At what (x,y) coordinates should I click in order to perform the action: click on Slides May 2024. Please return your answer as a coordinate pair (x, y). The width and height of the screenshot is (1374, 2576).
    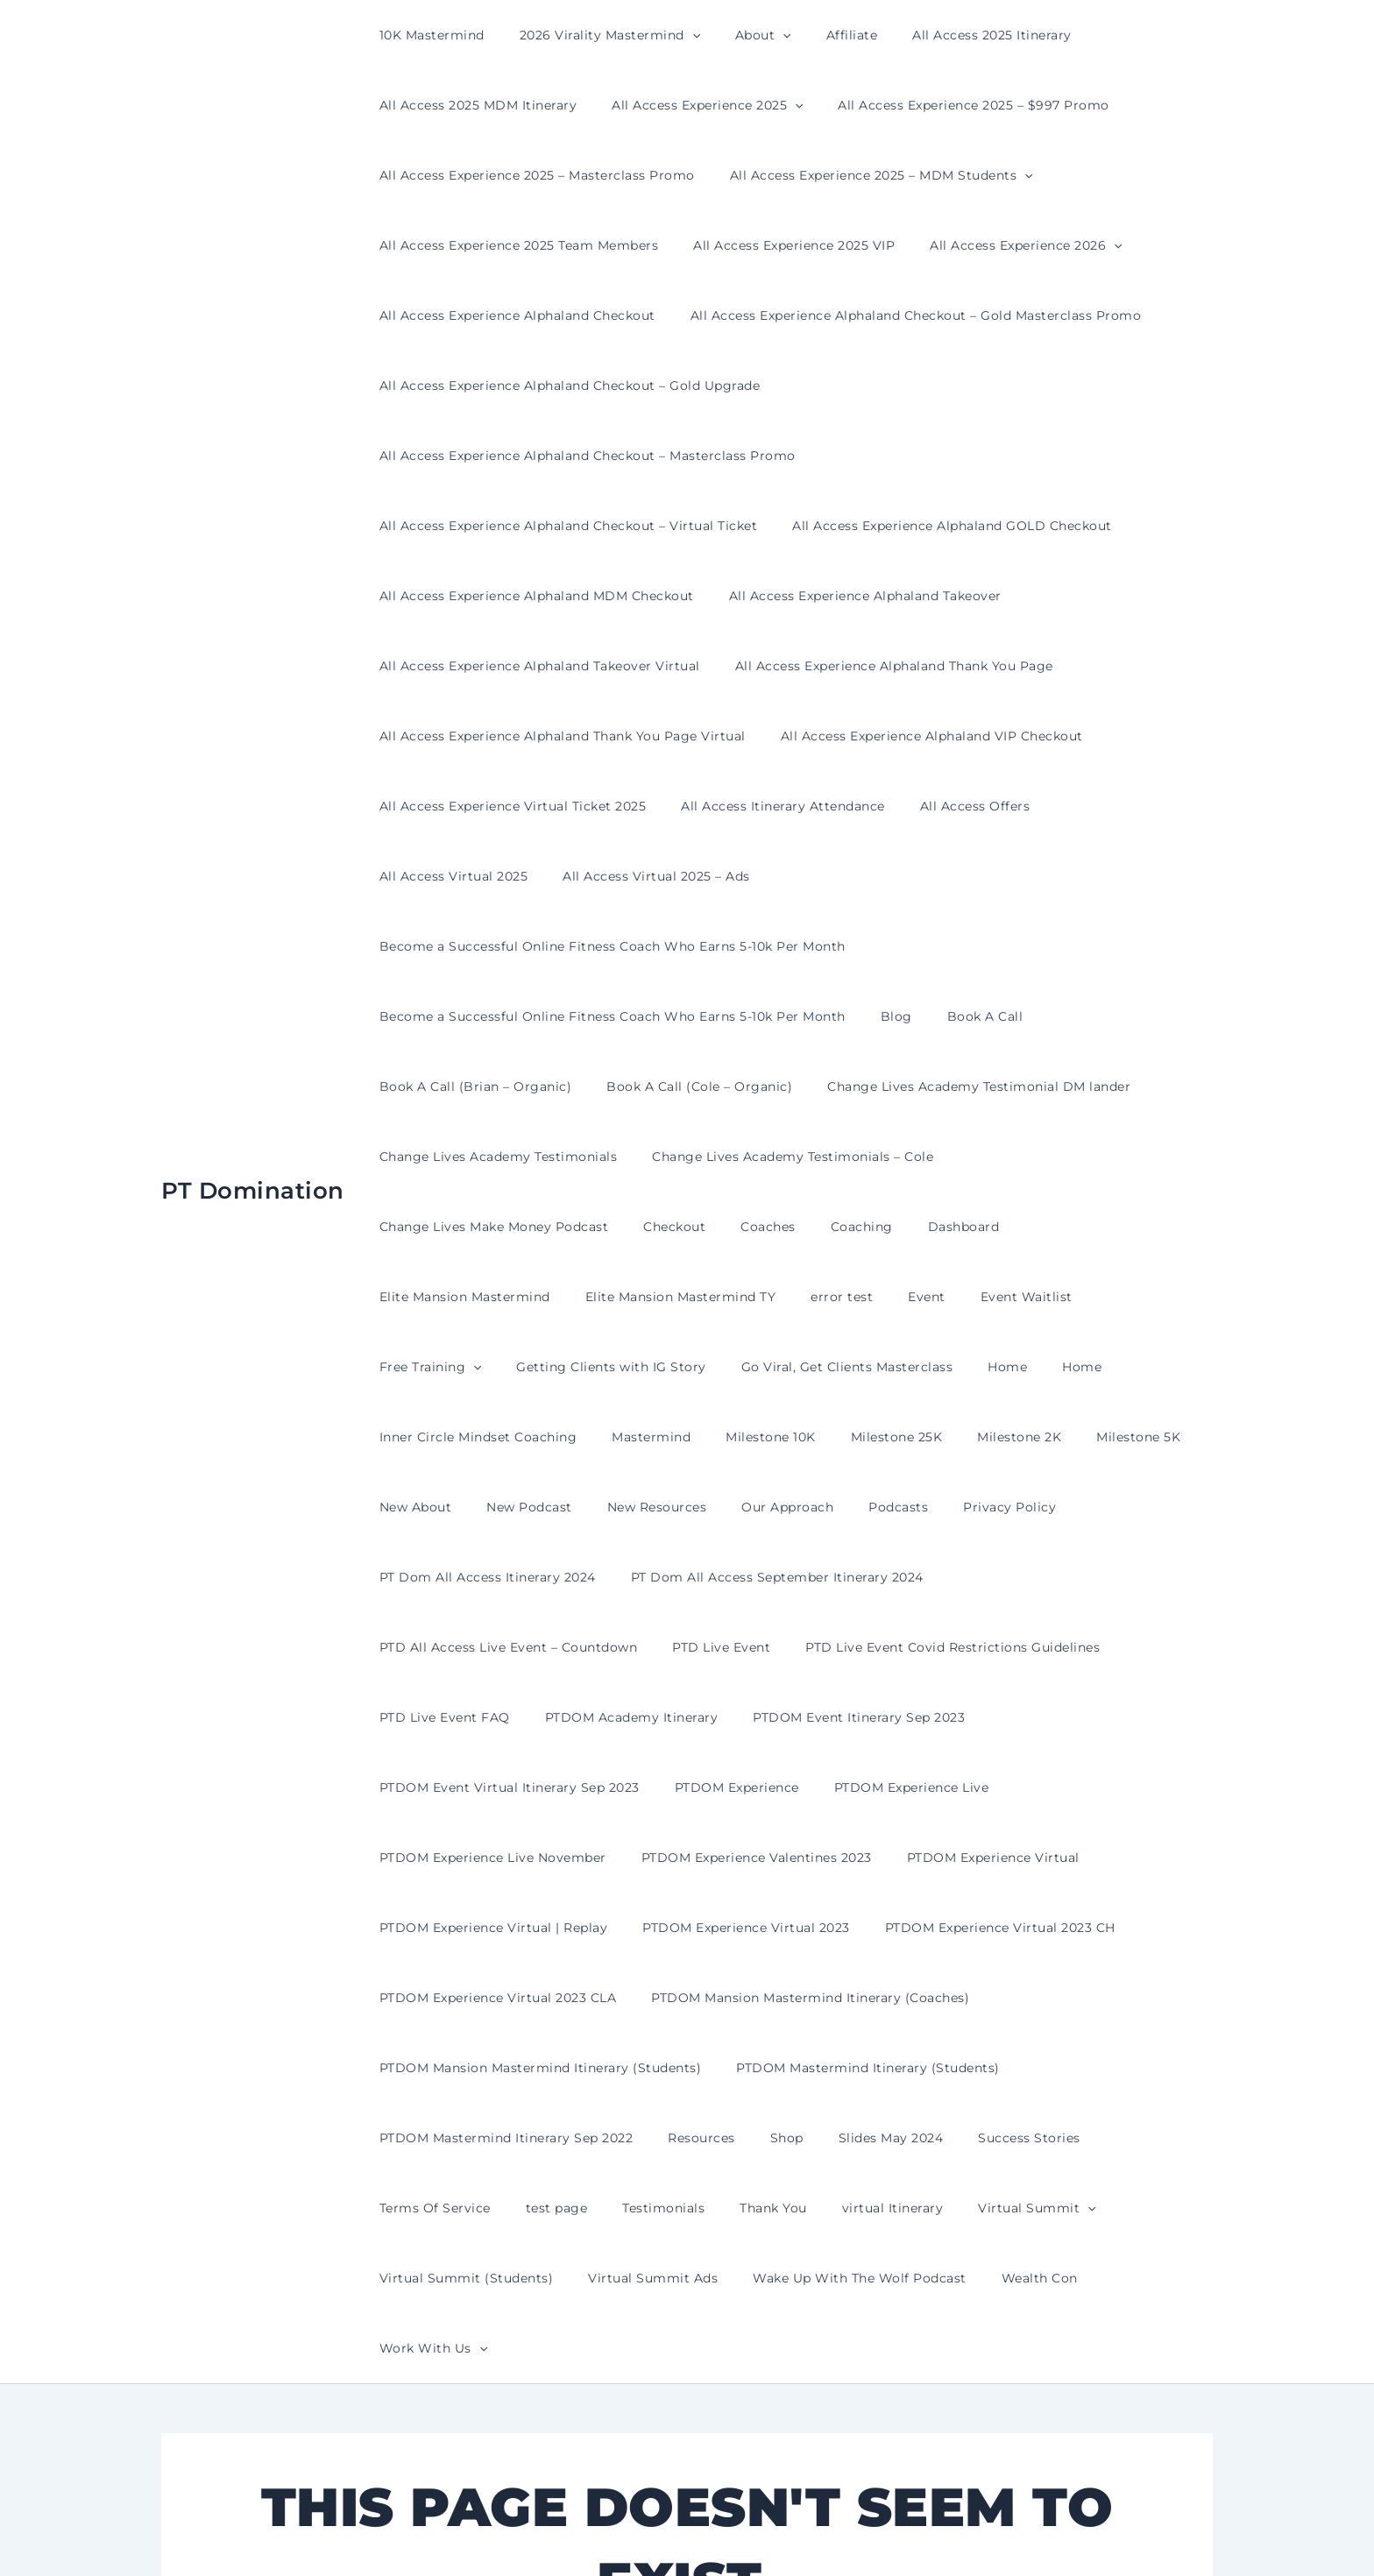
    Looking at the image, I should click on (854, 1857).